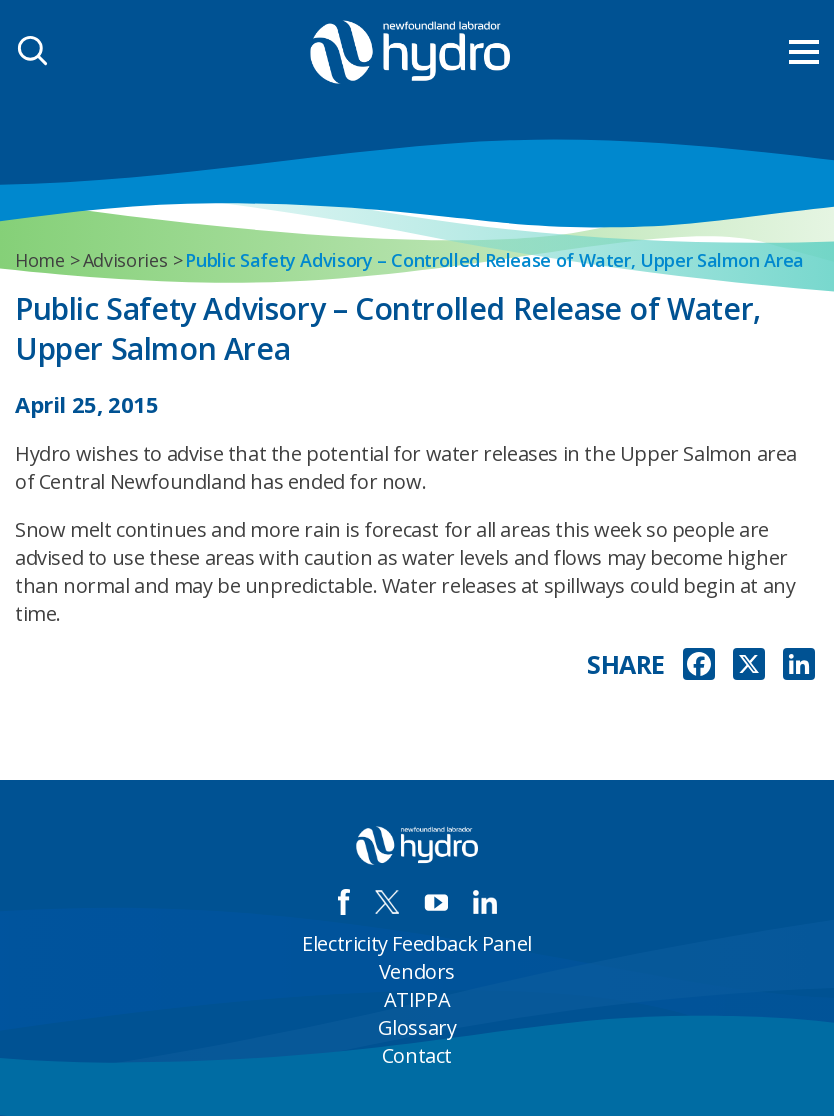  I want to click on Glossary, so click(417, 1027).